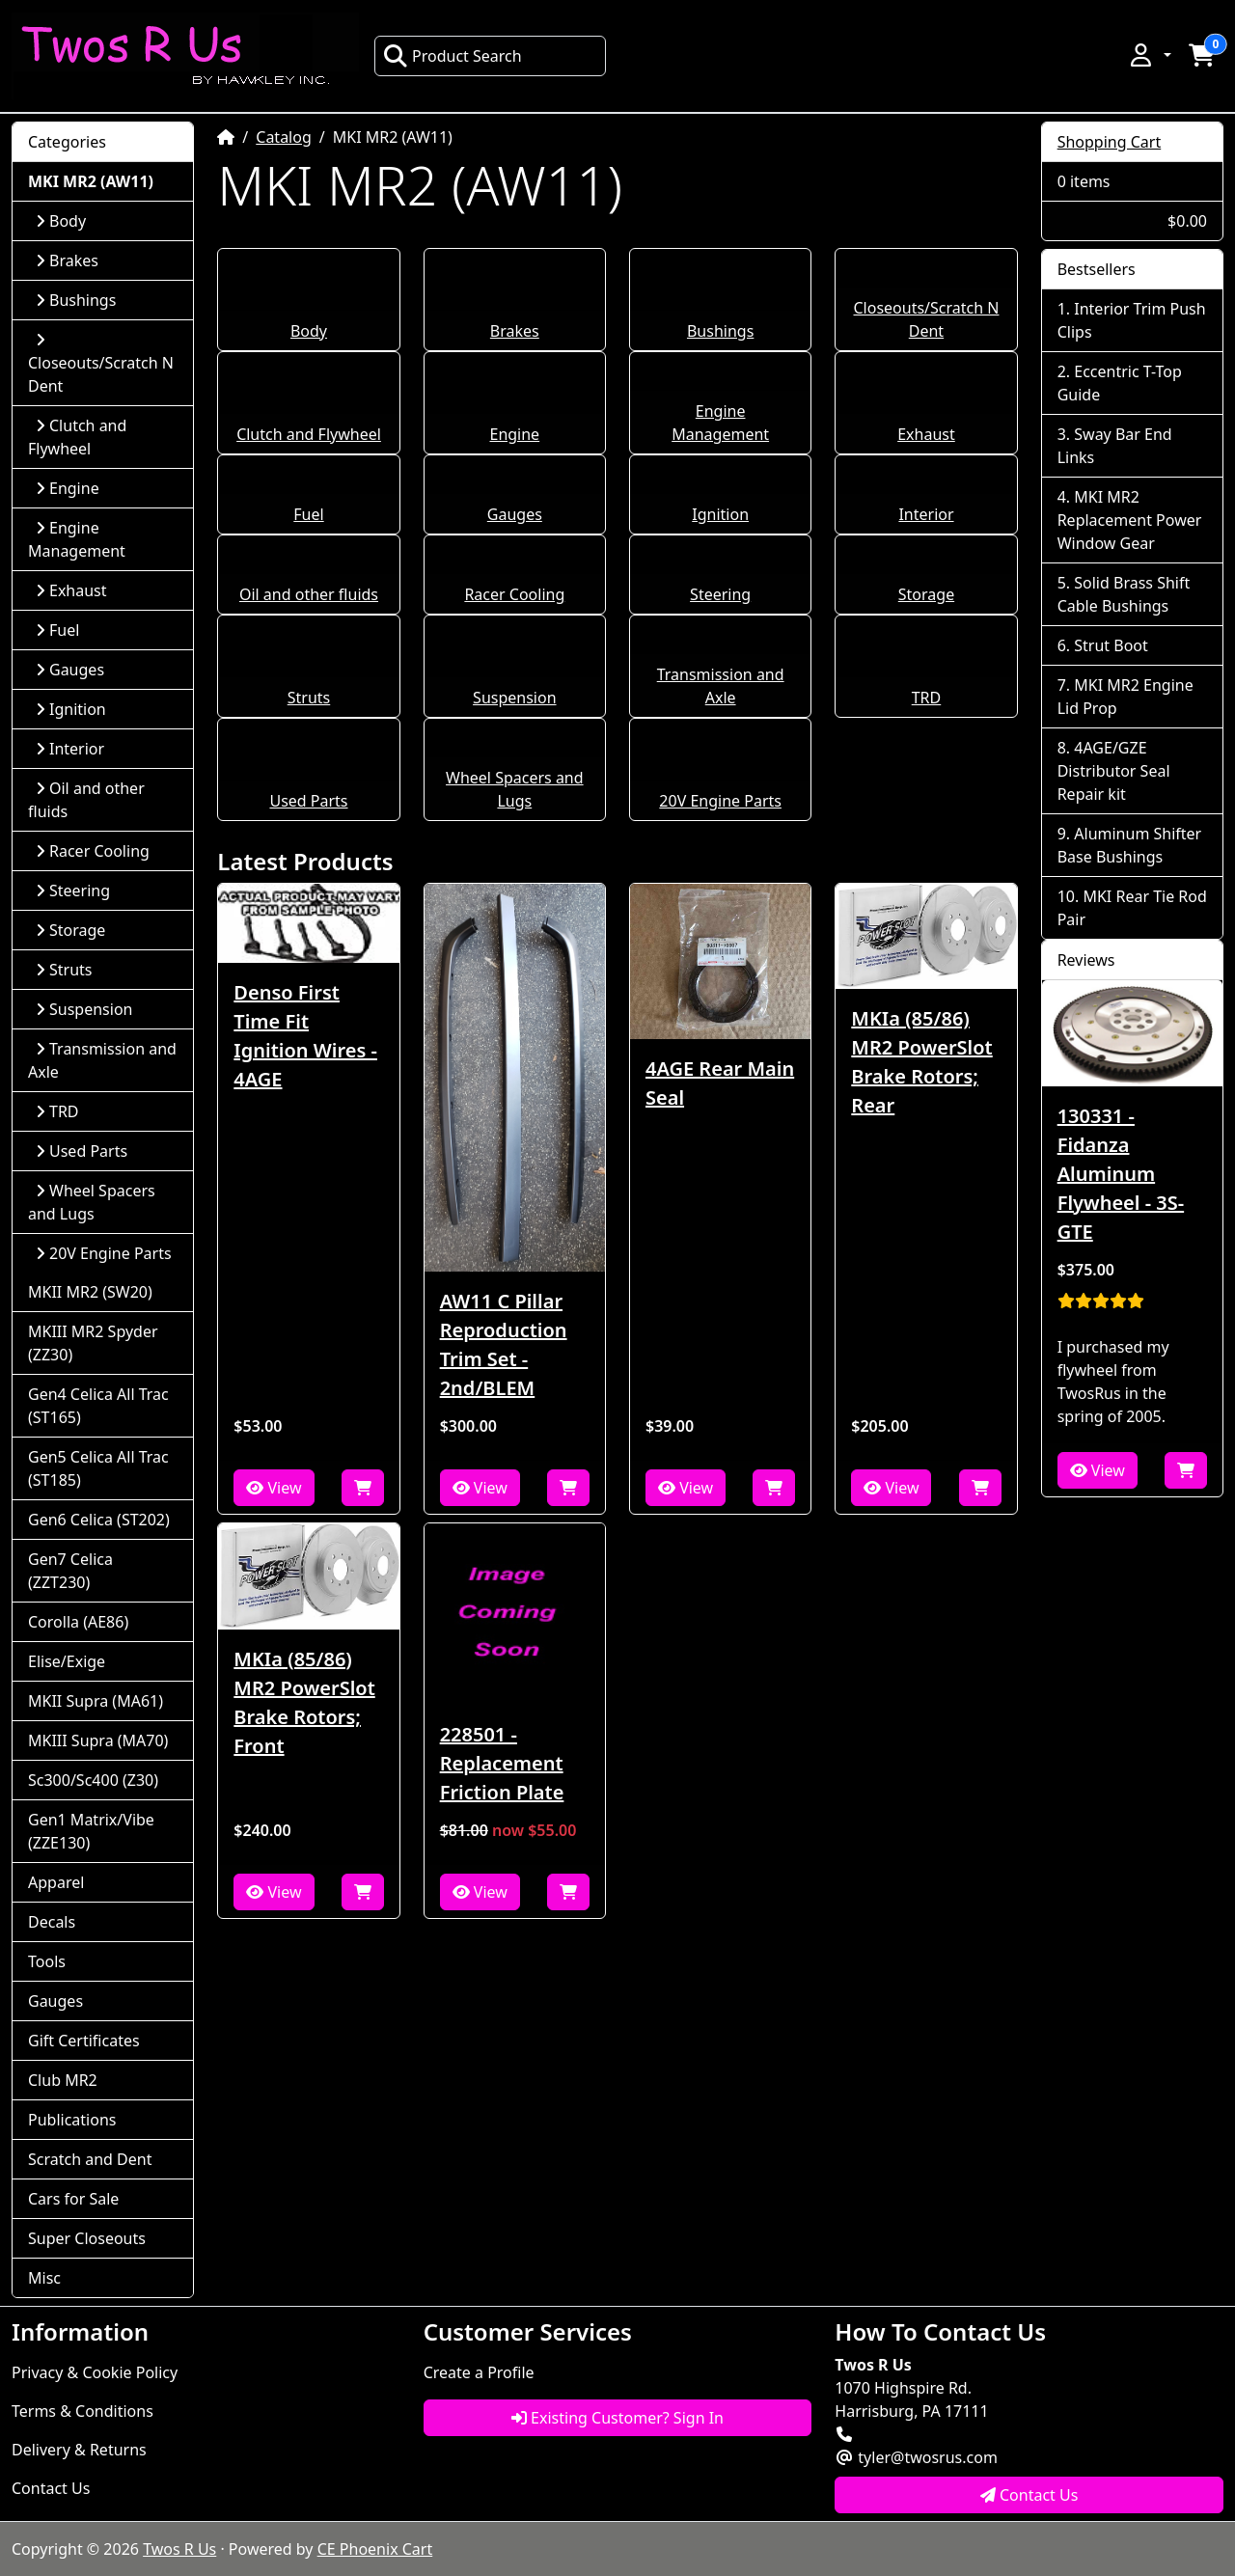 The height and width of the screenshot is (2576, 1235). I want to click on Twos R Us, so click(179, 2549).